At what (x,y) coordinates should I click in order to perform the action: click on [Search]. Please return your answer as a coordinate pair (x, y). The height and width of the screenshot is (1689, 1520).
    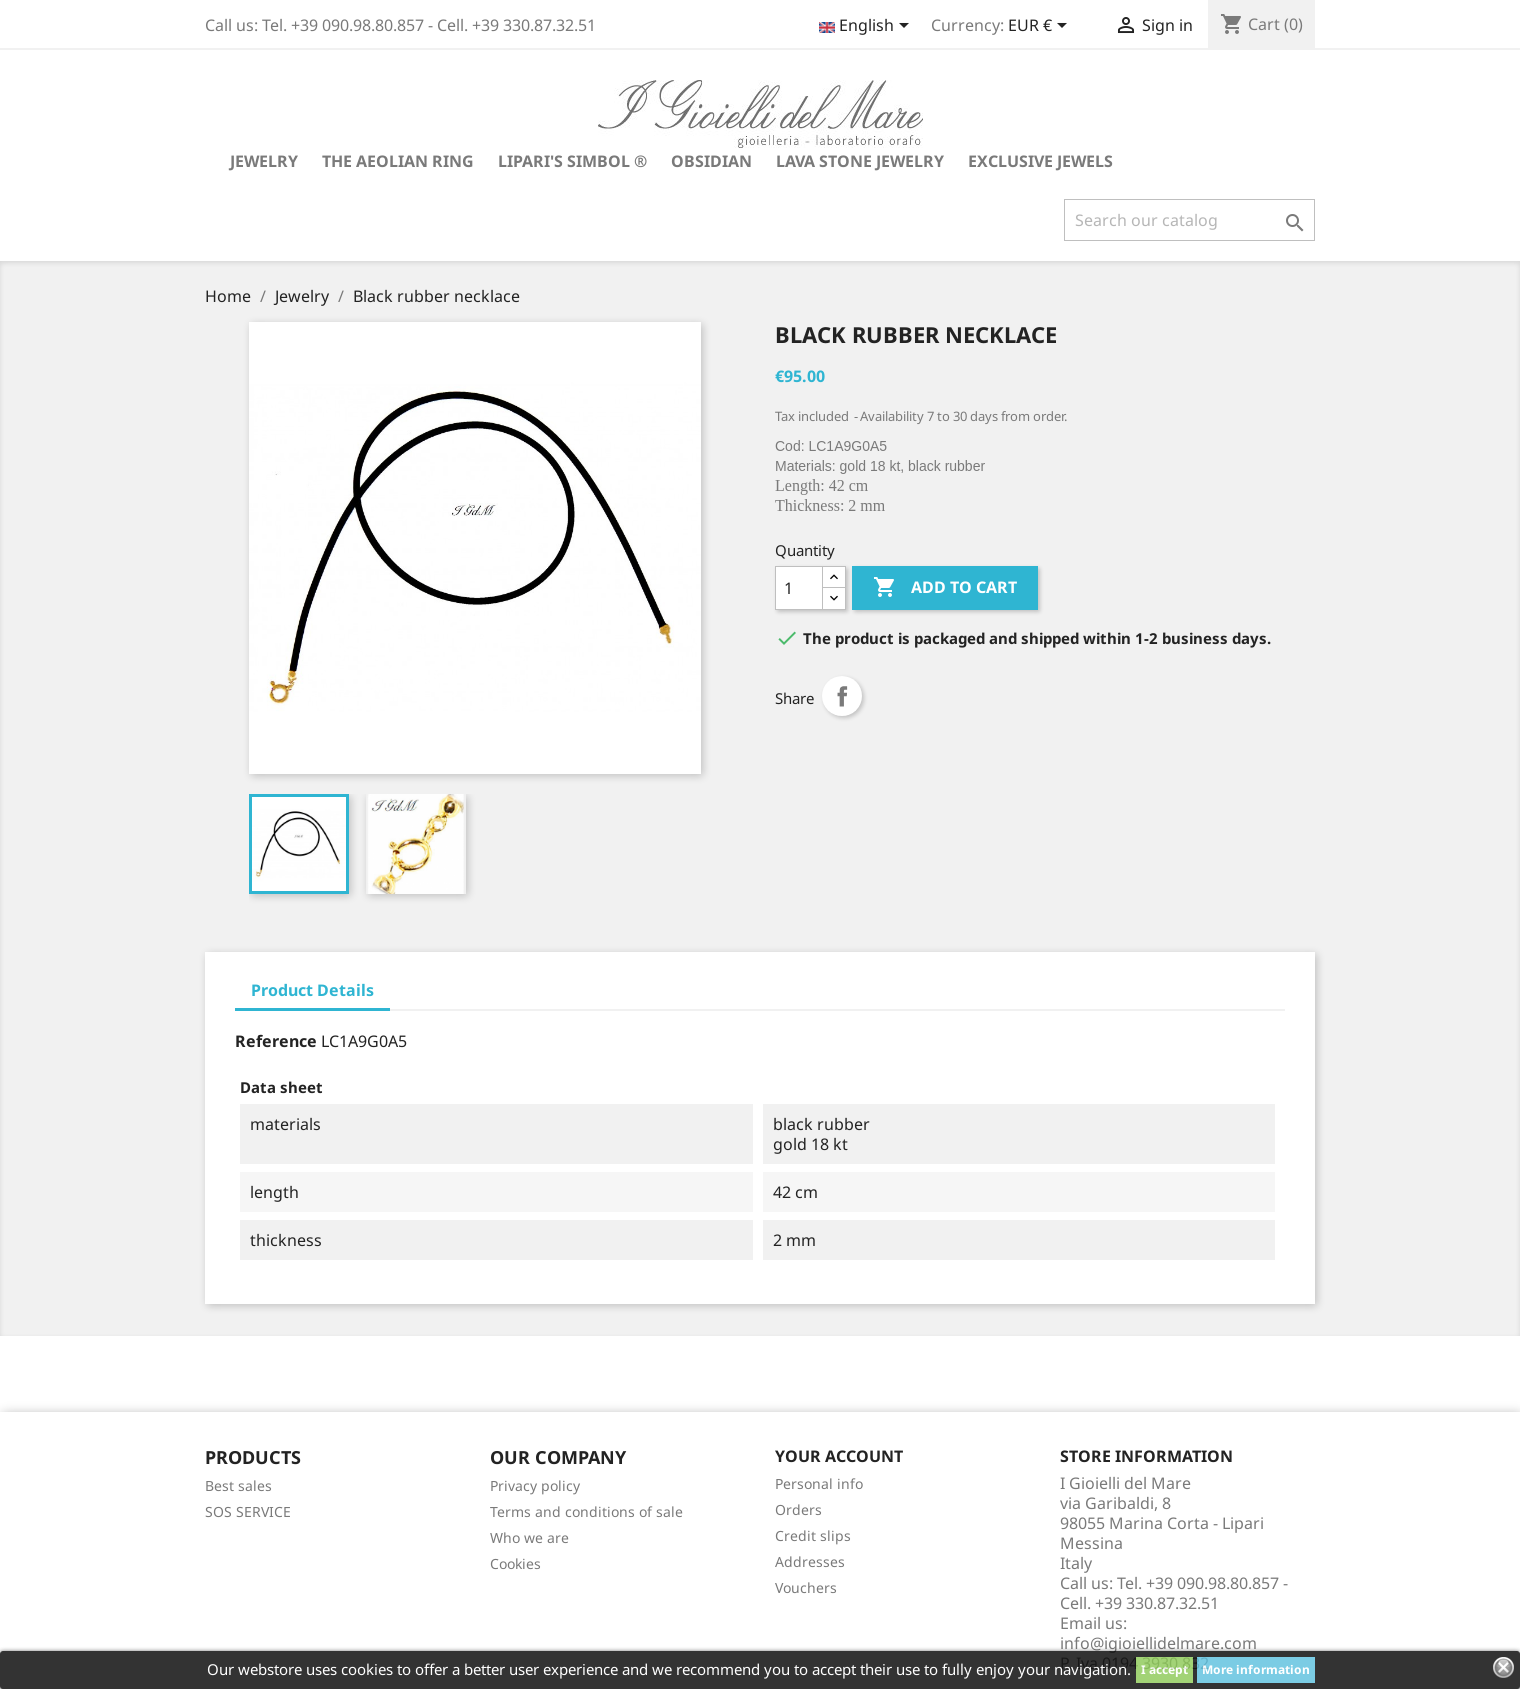
    Looking at the image, I should click on (1189, 220).